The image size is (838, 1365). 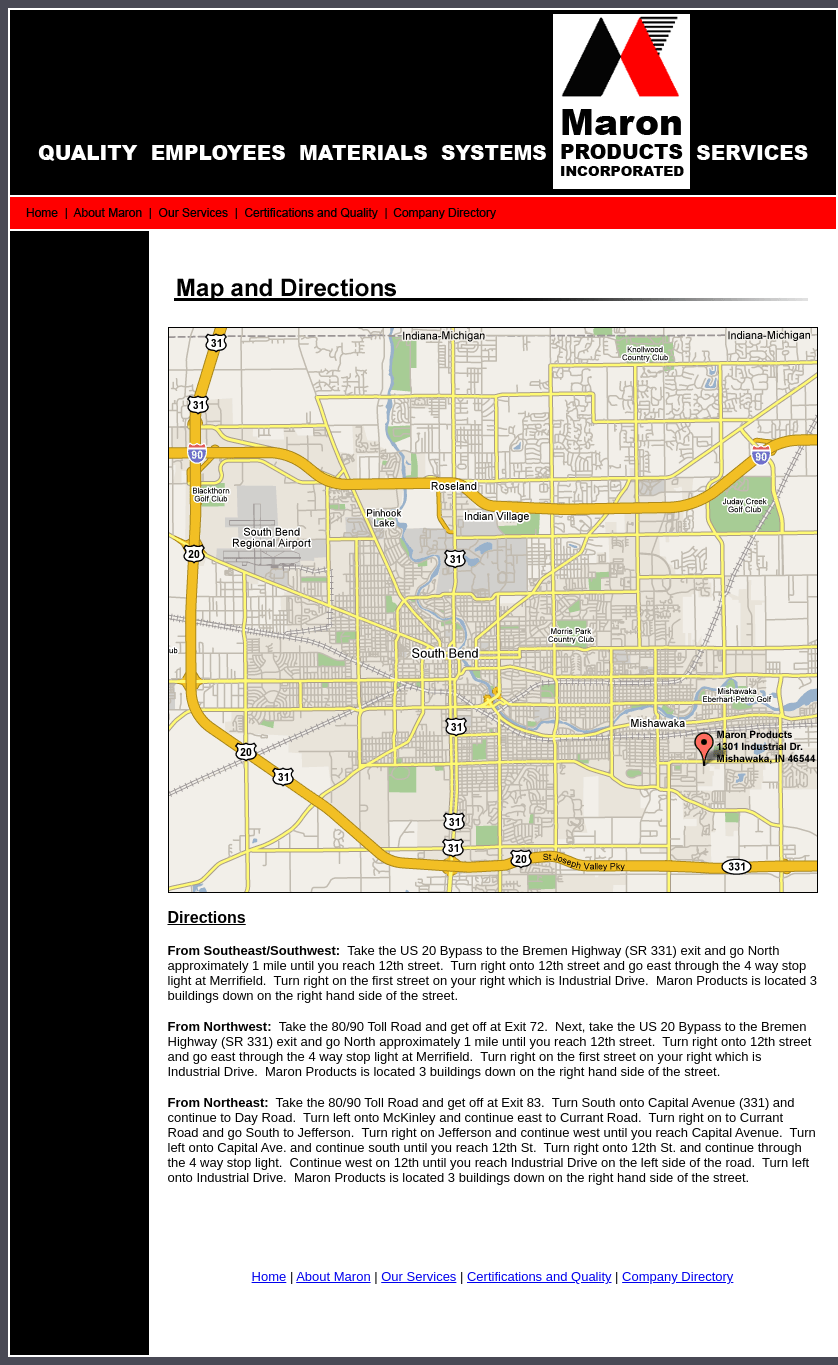 What do you see at coordinates (269, 1276) in the screenshot?
I see `Home` at bounding box center [269, 1276].